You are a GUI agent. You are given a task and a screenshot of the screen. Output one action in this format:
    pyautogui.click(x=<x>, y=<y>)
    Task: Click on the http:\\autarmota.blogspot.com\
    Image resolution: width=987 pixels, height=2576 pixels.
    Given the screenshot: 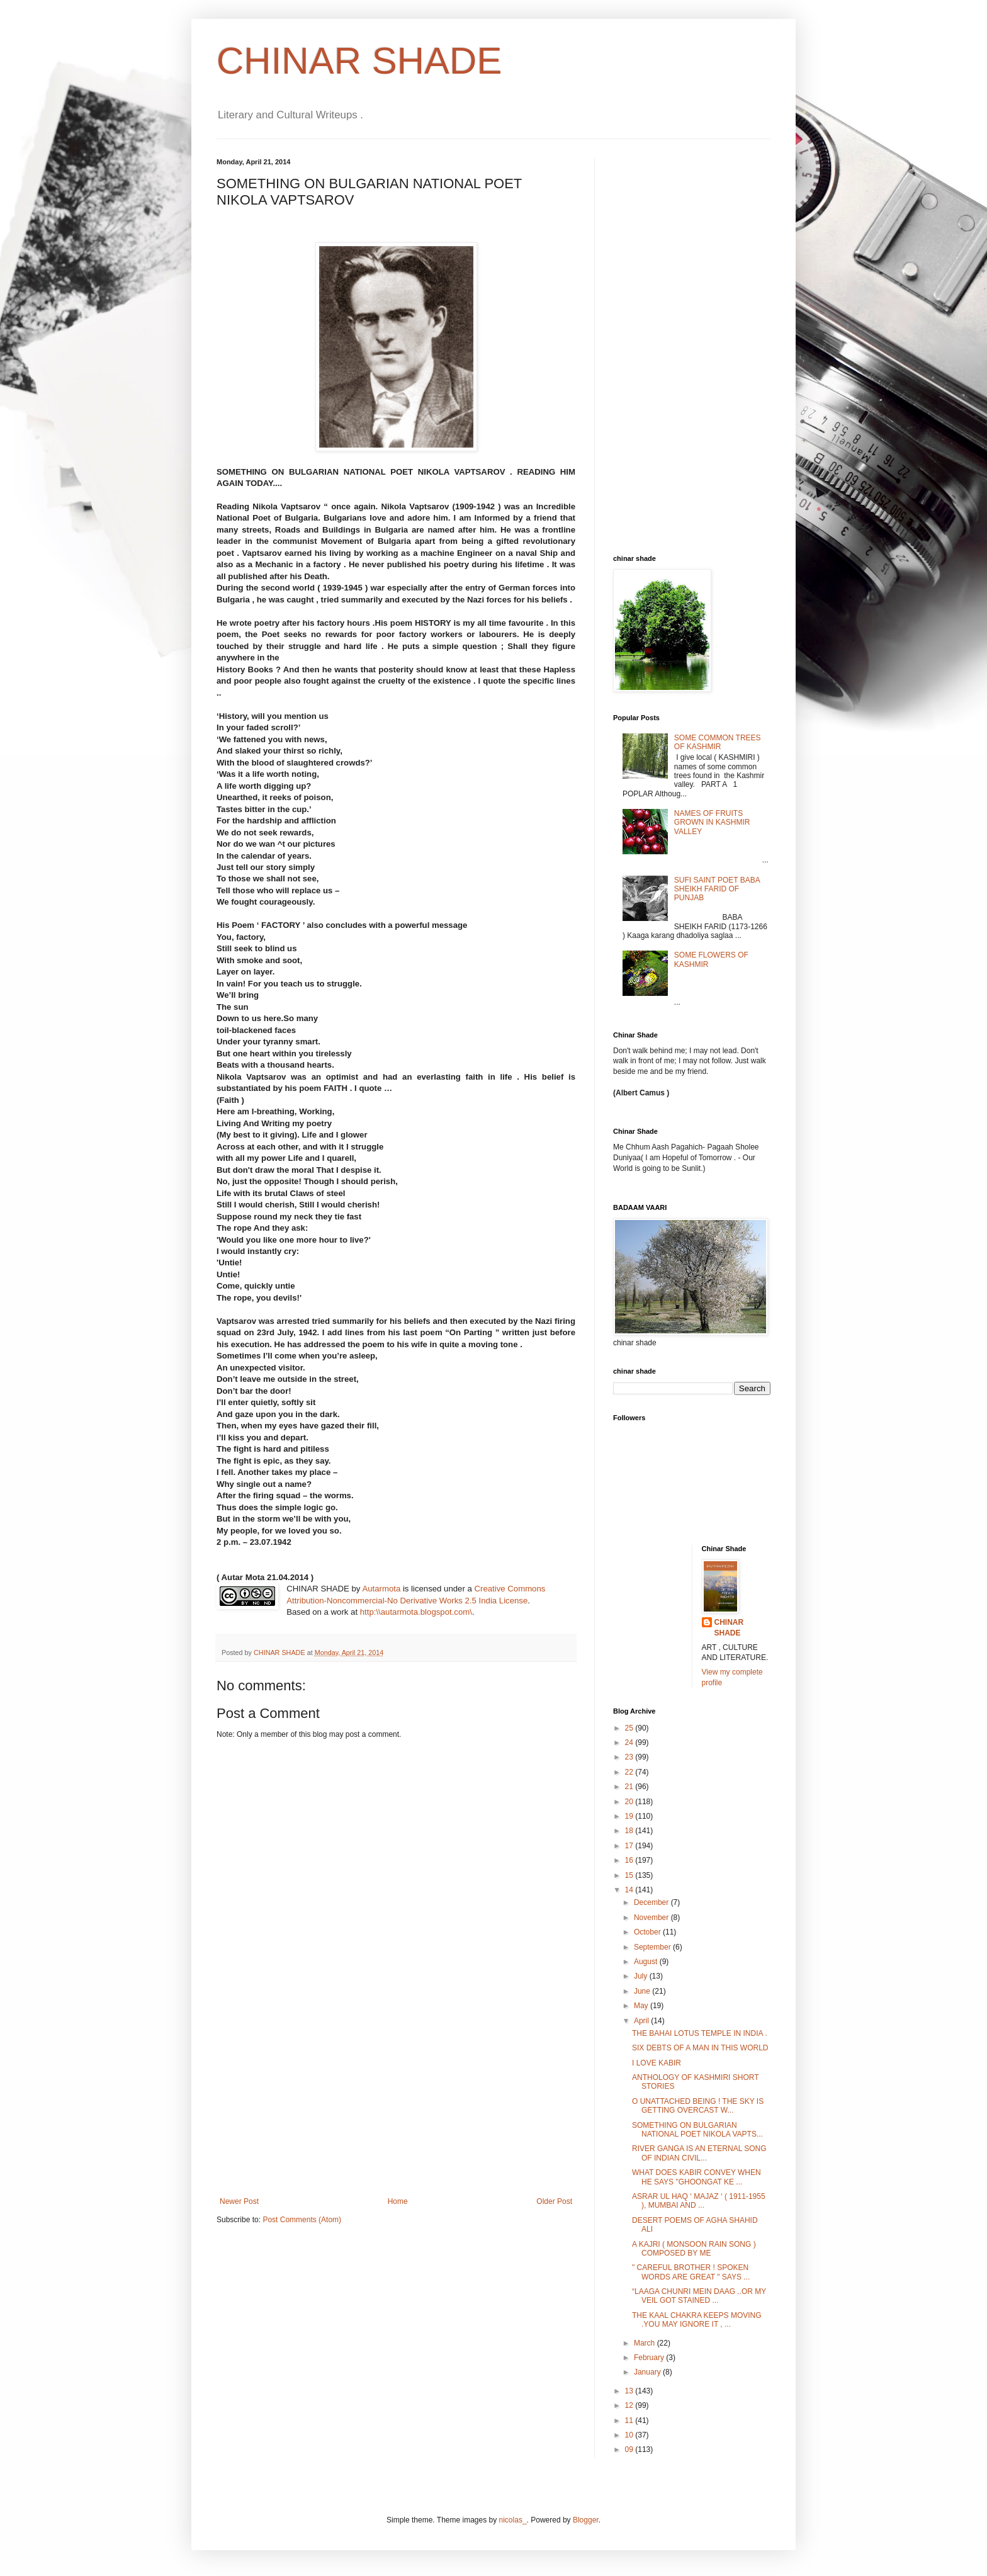 What is the action you would take?
    pyautogui.click(x=416, y=1612)
    